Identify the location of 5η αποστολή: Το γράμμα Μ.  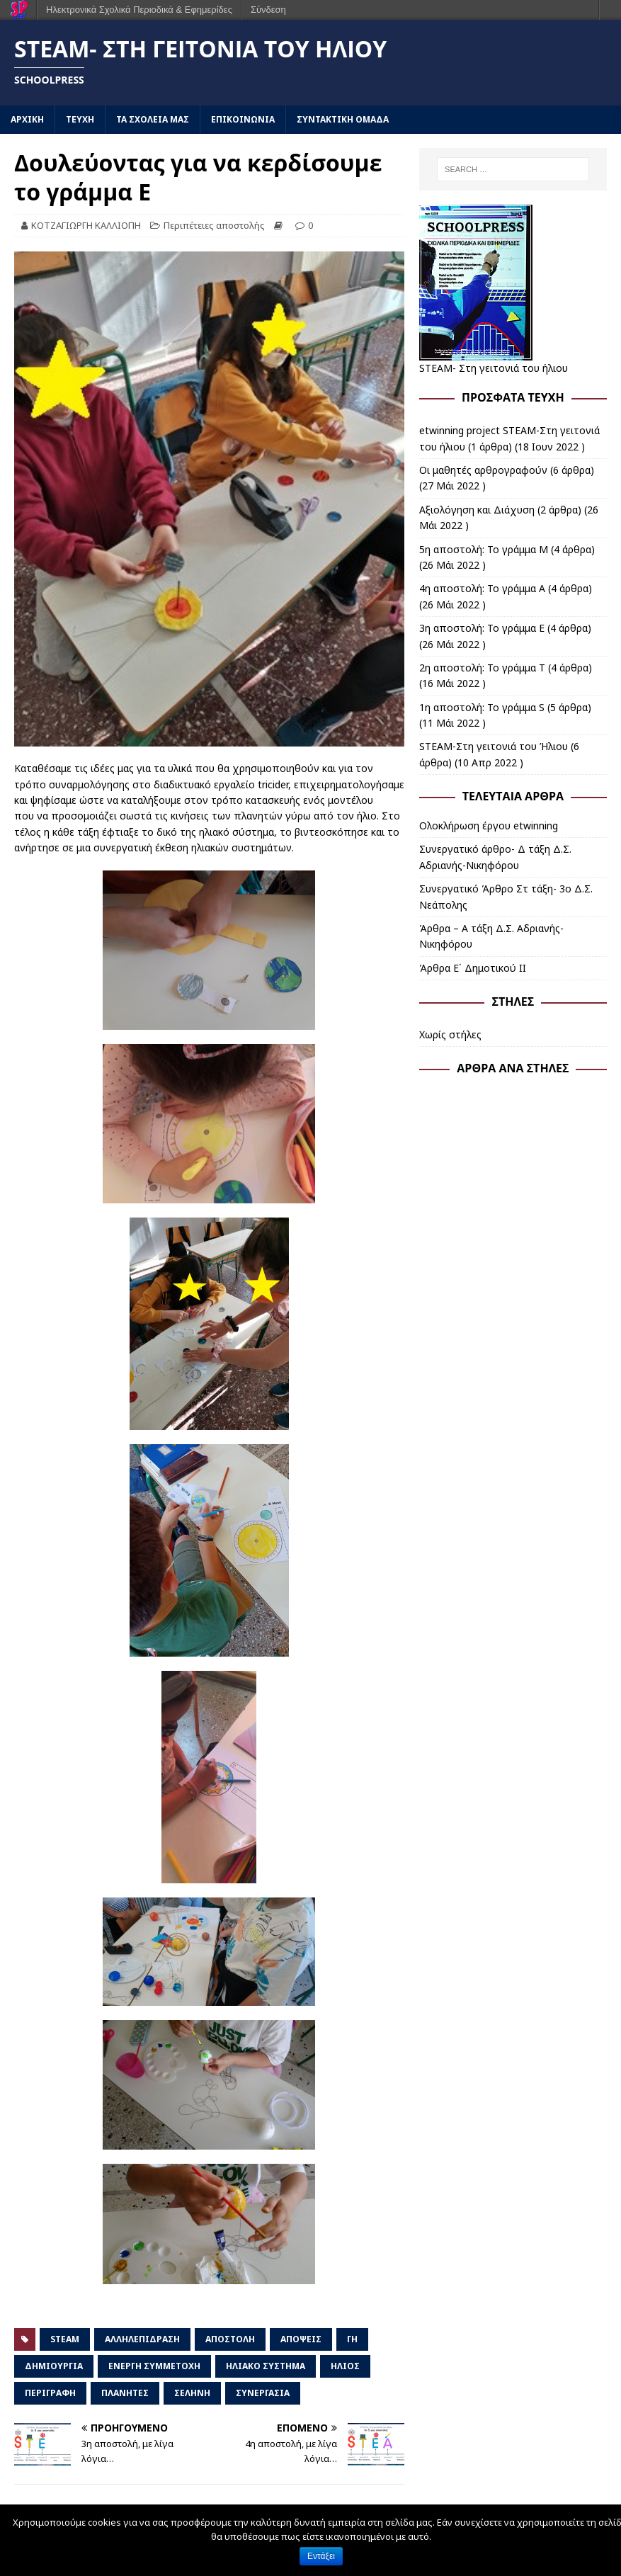
(483, 549).